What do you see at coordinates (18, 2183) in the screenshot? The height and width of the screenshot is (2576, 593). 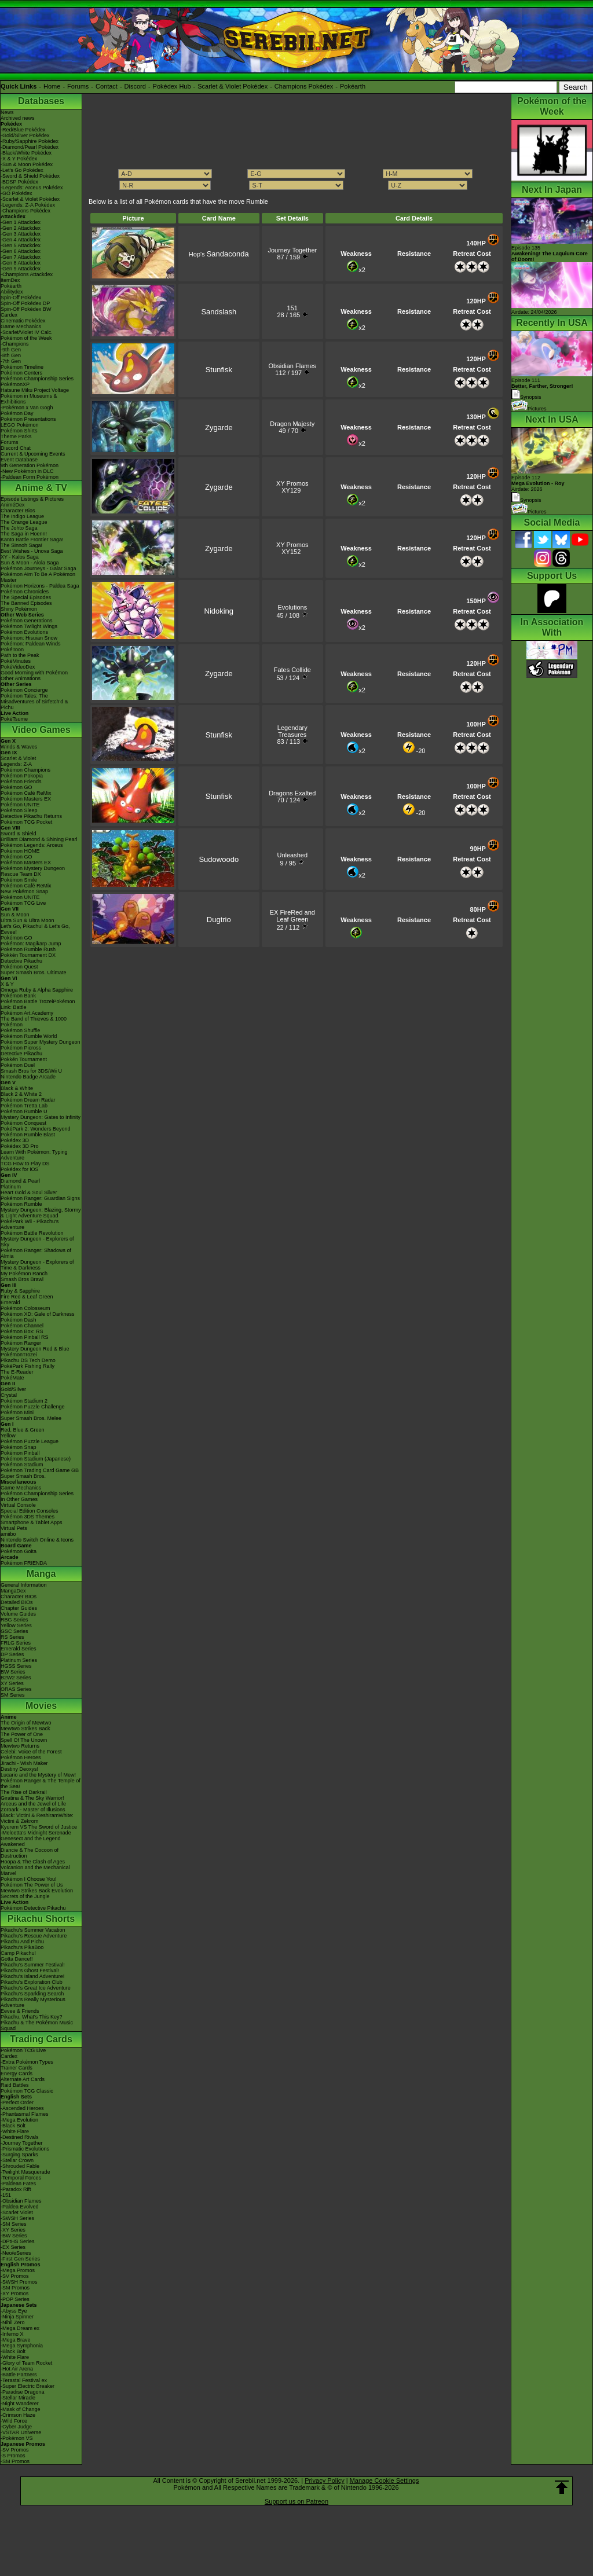 I see `-Paldean Fates` at bounding box center [18, 2183].